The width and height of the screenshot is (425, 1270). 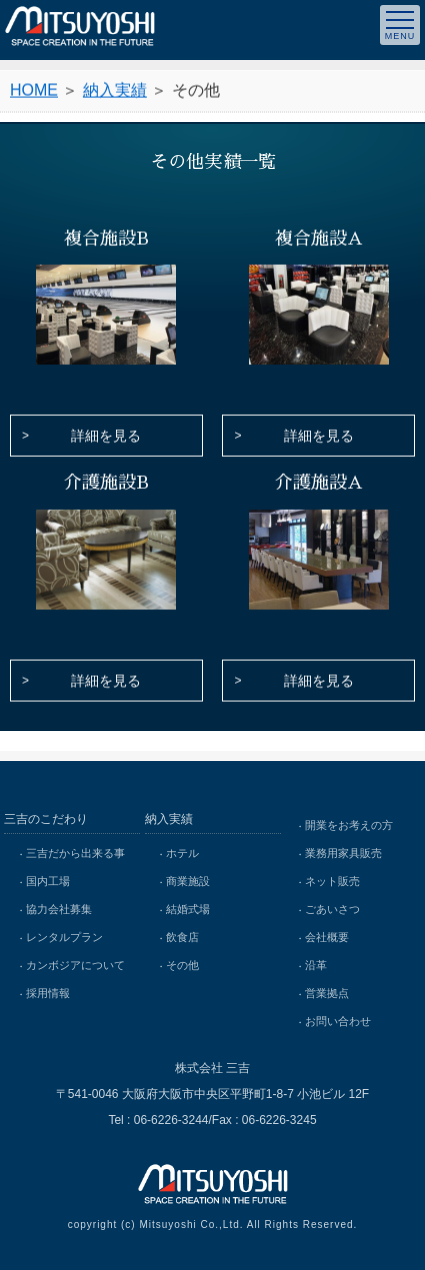 What do you see at coordinates (327, 937) in the screenshot?
I see `会社概要` at bounding box center [327, 937].